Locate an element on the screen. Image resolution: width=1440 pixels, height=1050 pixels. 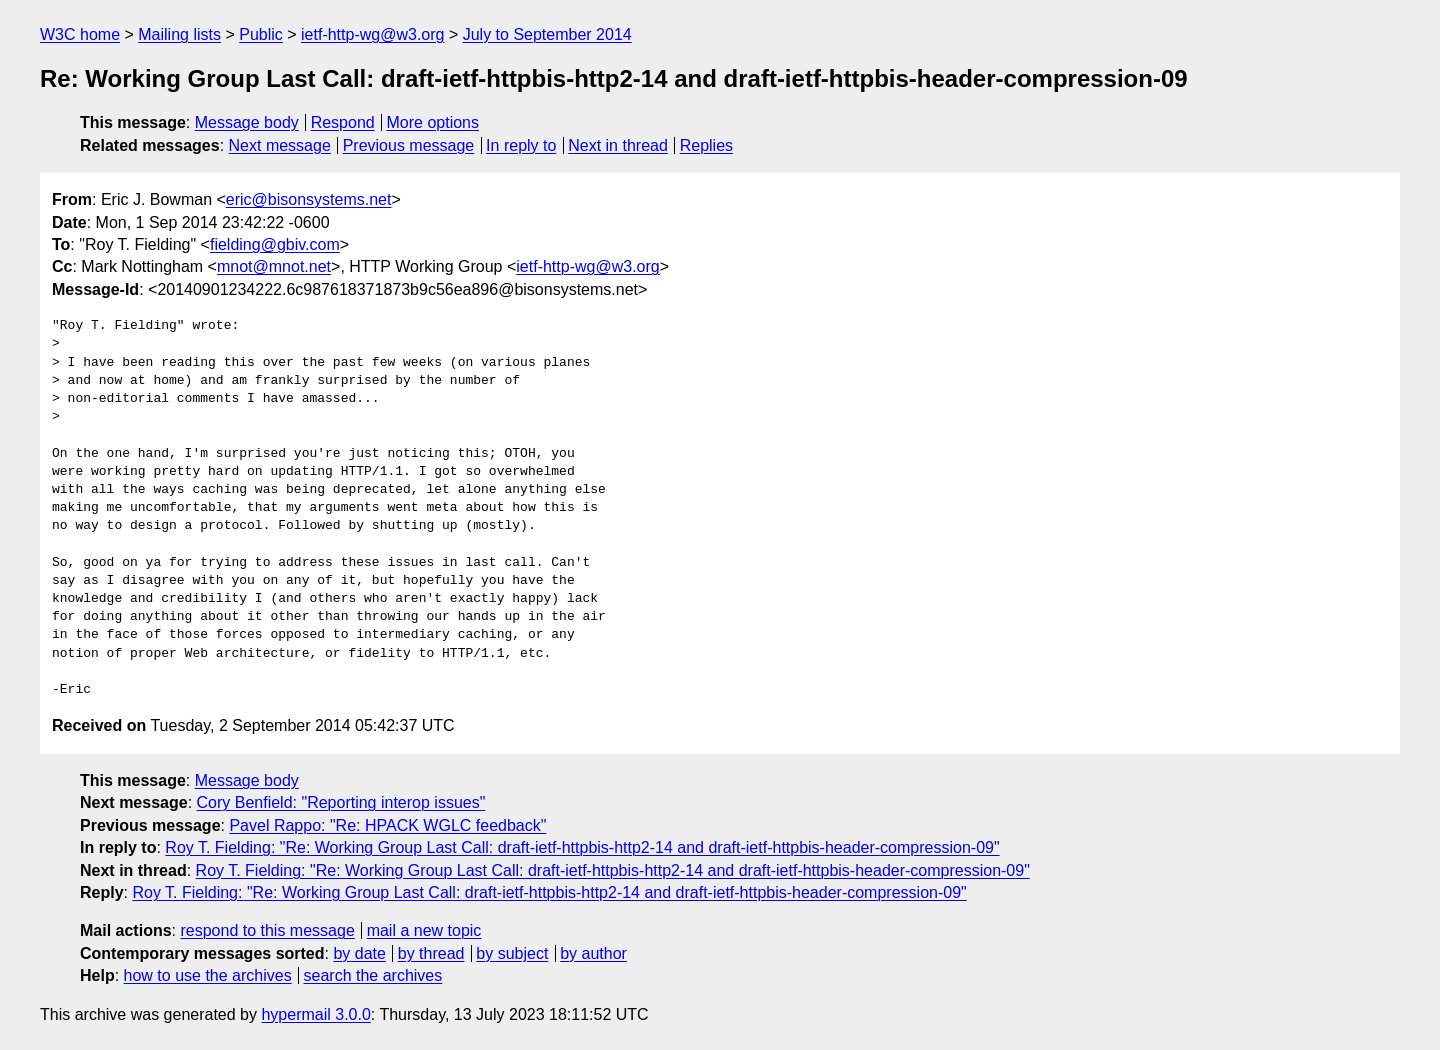
Pavel Rappo: "Re: HPACK WGLC feedback" is located at coordinates (387, 825).